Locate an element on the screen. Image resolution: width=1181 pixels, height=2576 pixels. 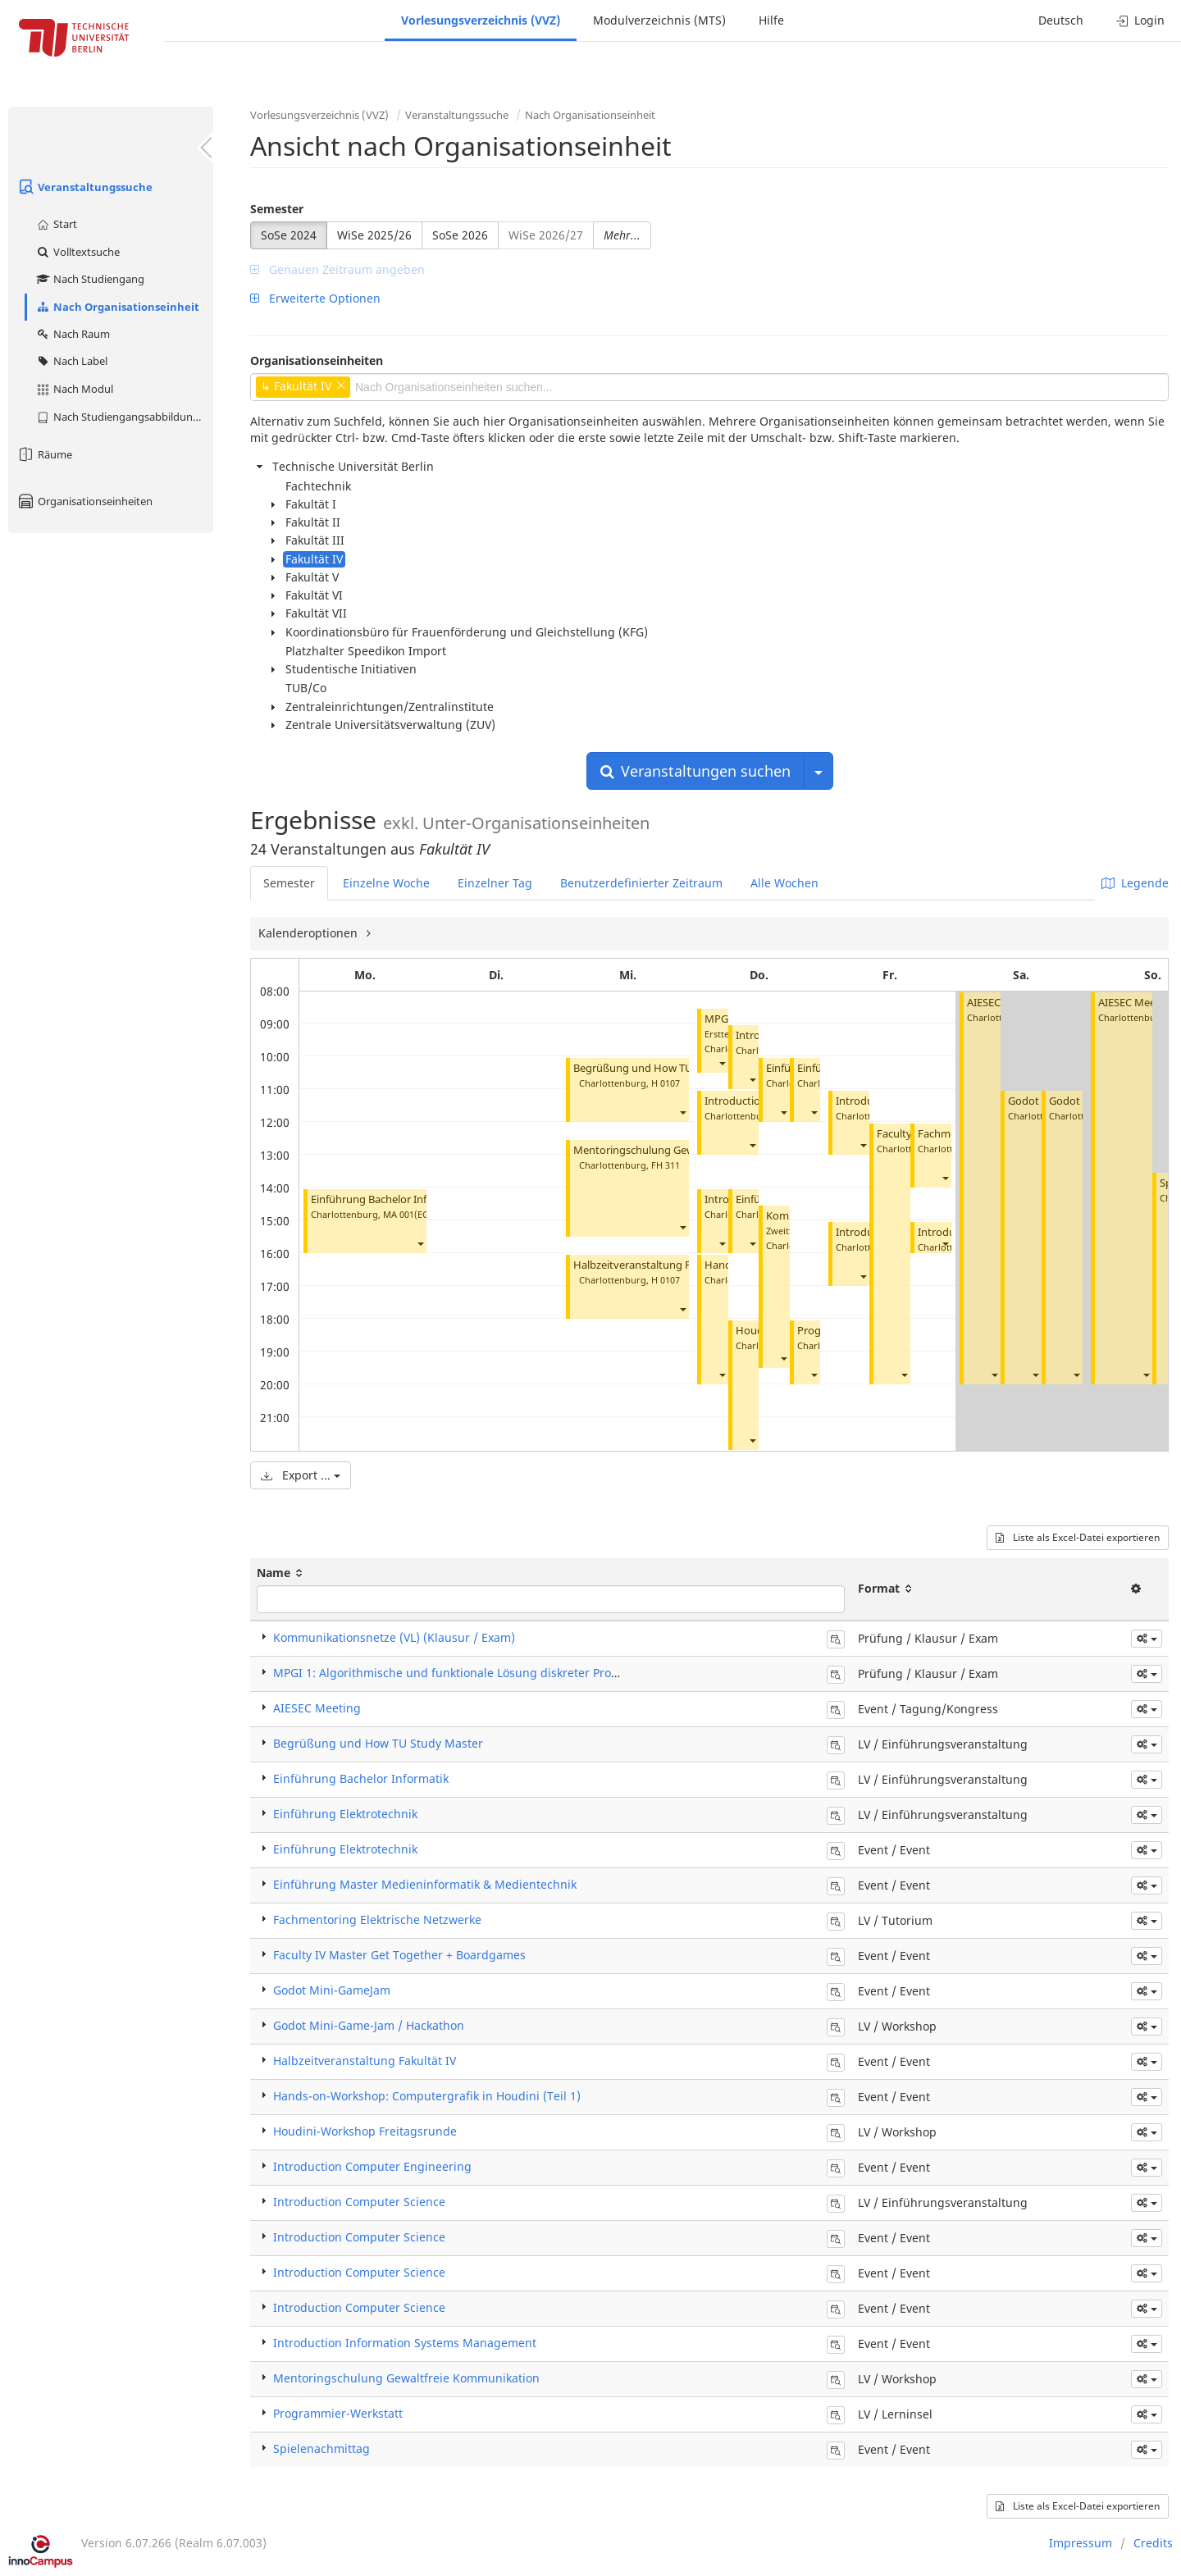
Legende is located at coordinates (1135, 883).